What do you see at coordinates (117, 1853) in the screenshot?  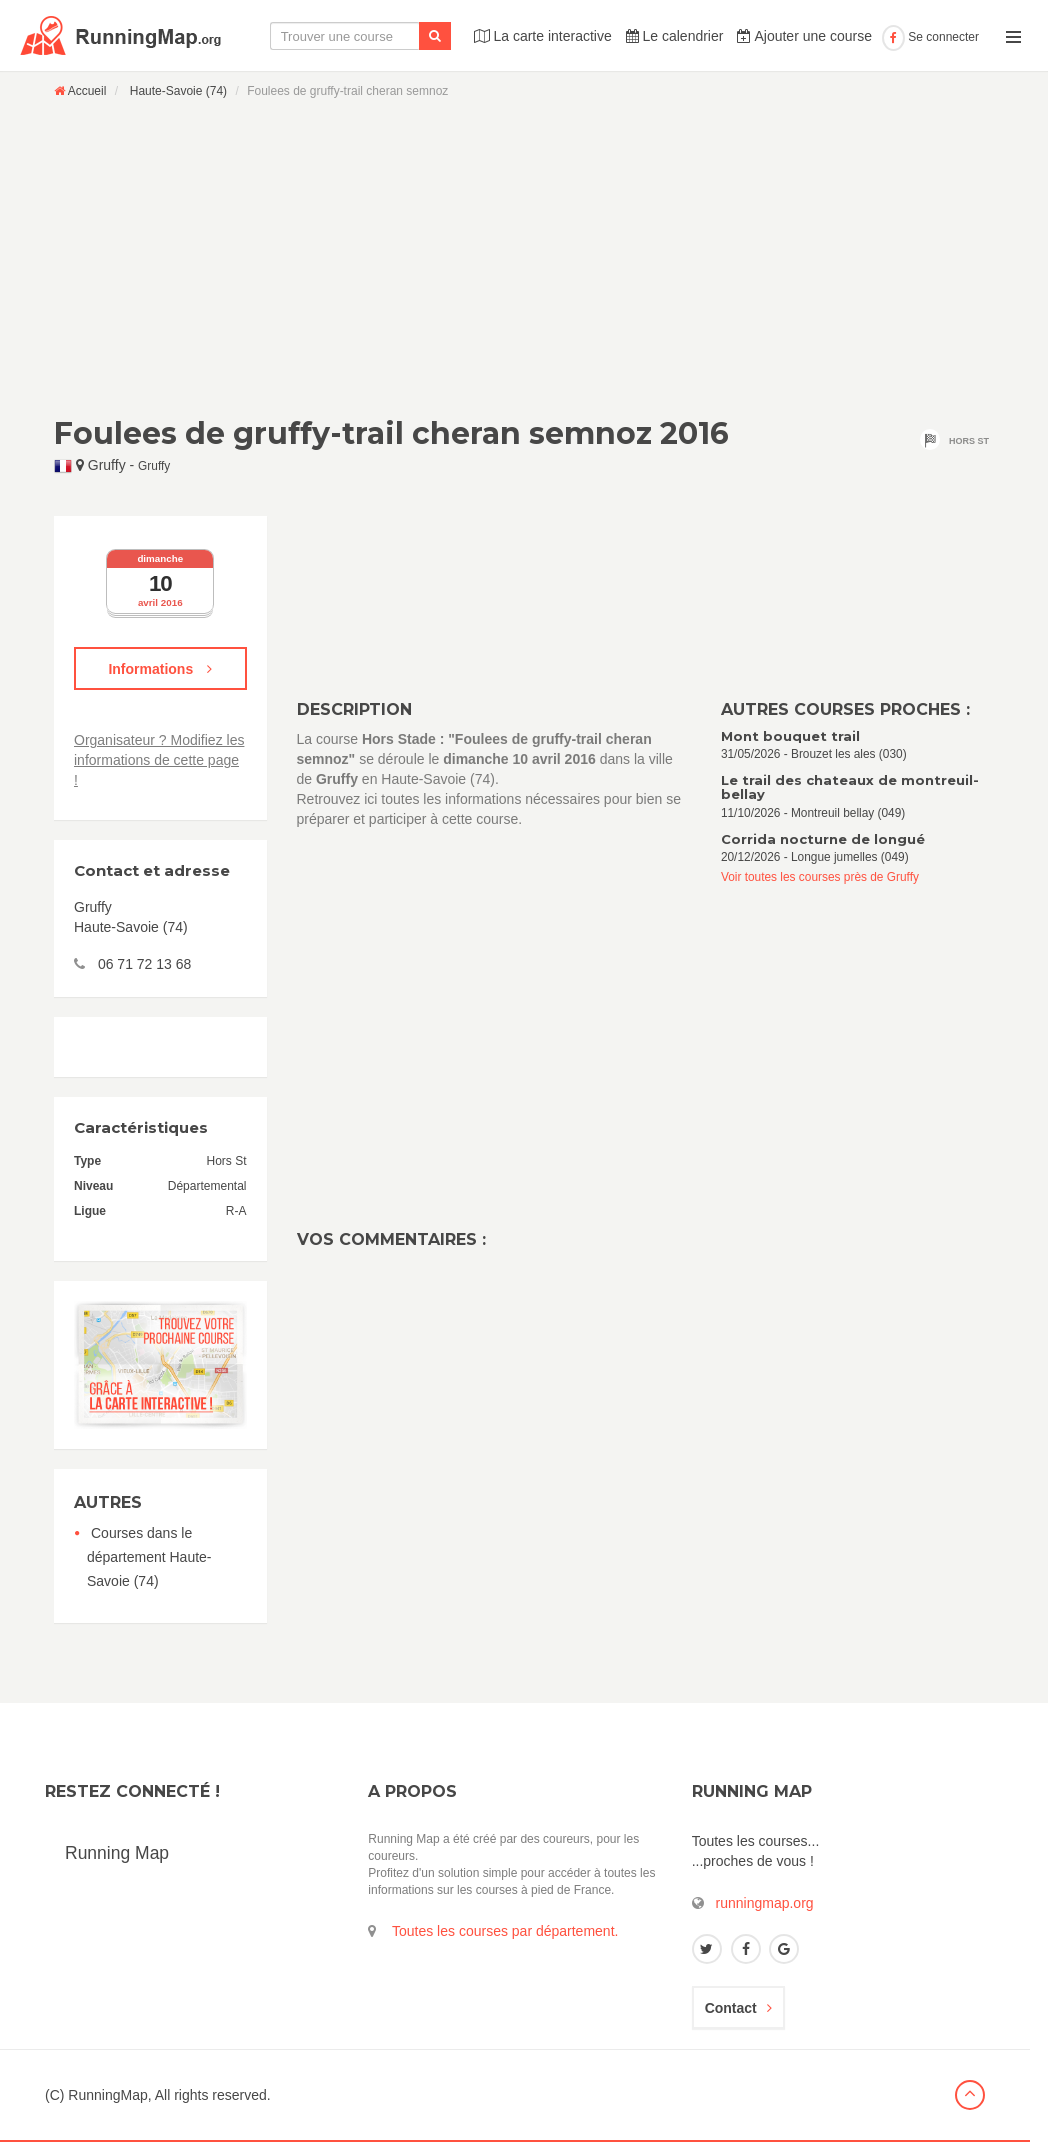 I see `Running Map` at bounding box center [117, 1853].